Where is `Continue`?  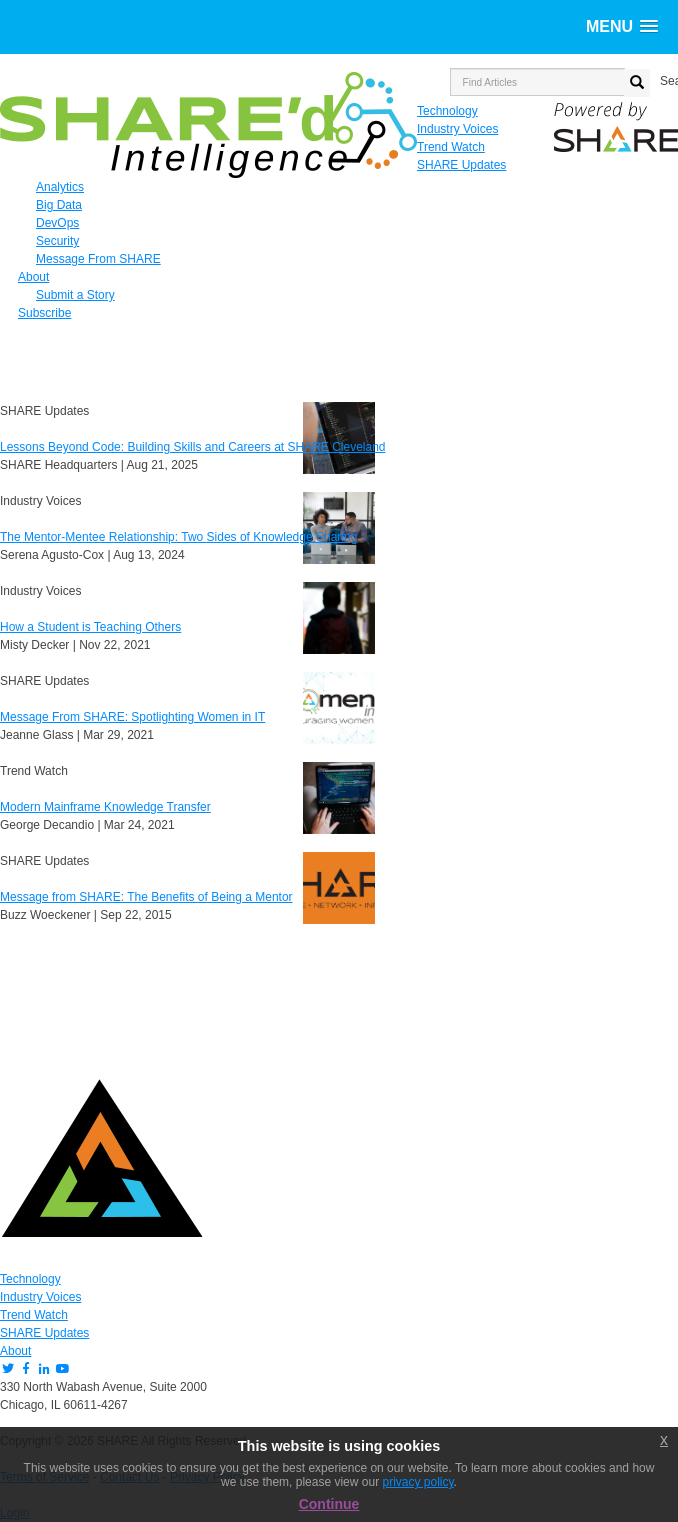
Continue is located at coordinates (329, 1504).